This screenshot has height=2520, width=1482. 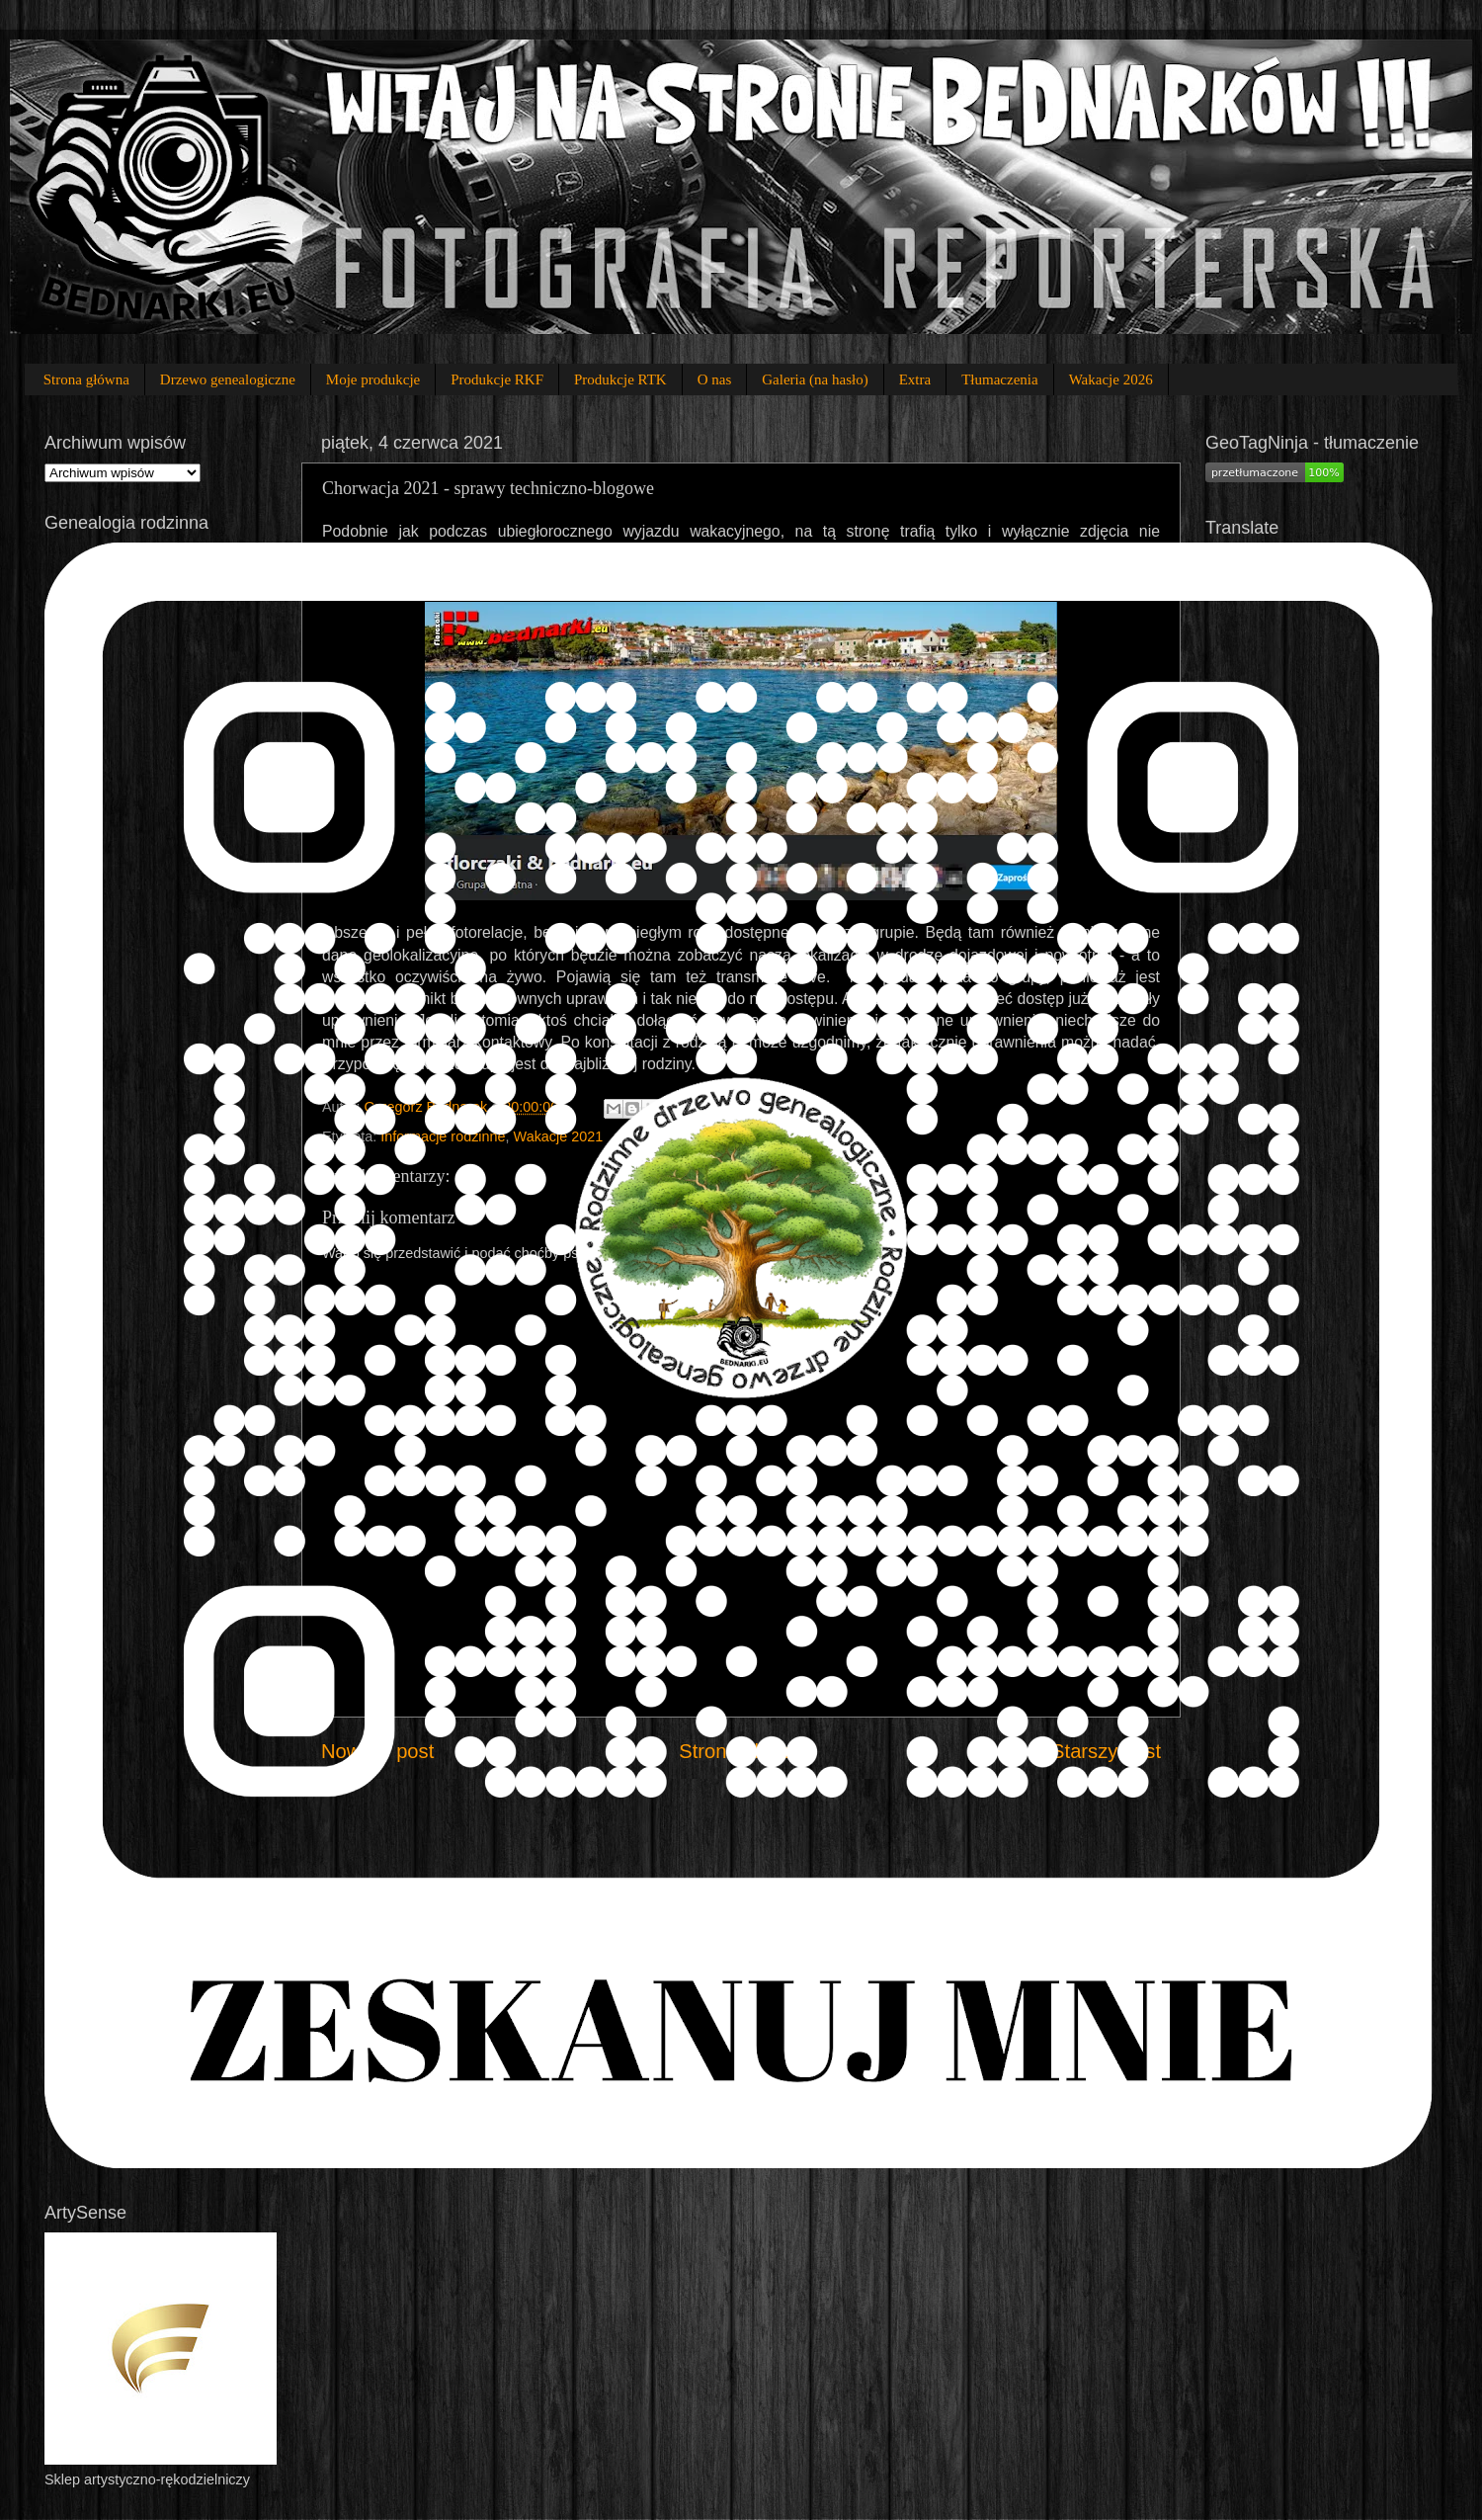 I want to click on Moje produkcje, so click(x=373, y=379).